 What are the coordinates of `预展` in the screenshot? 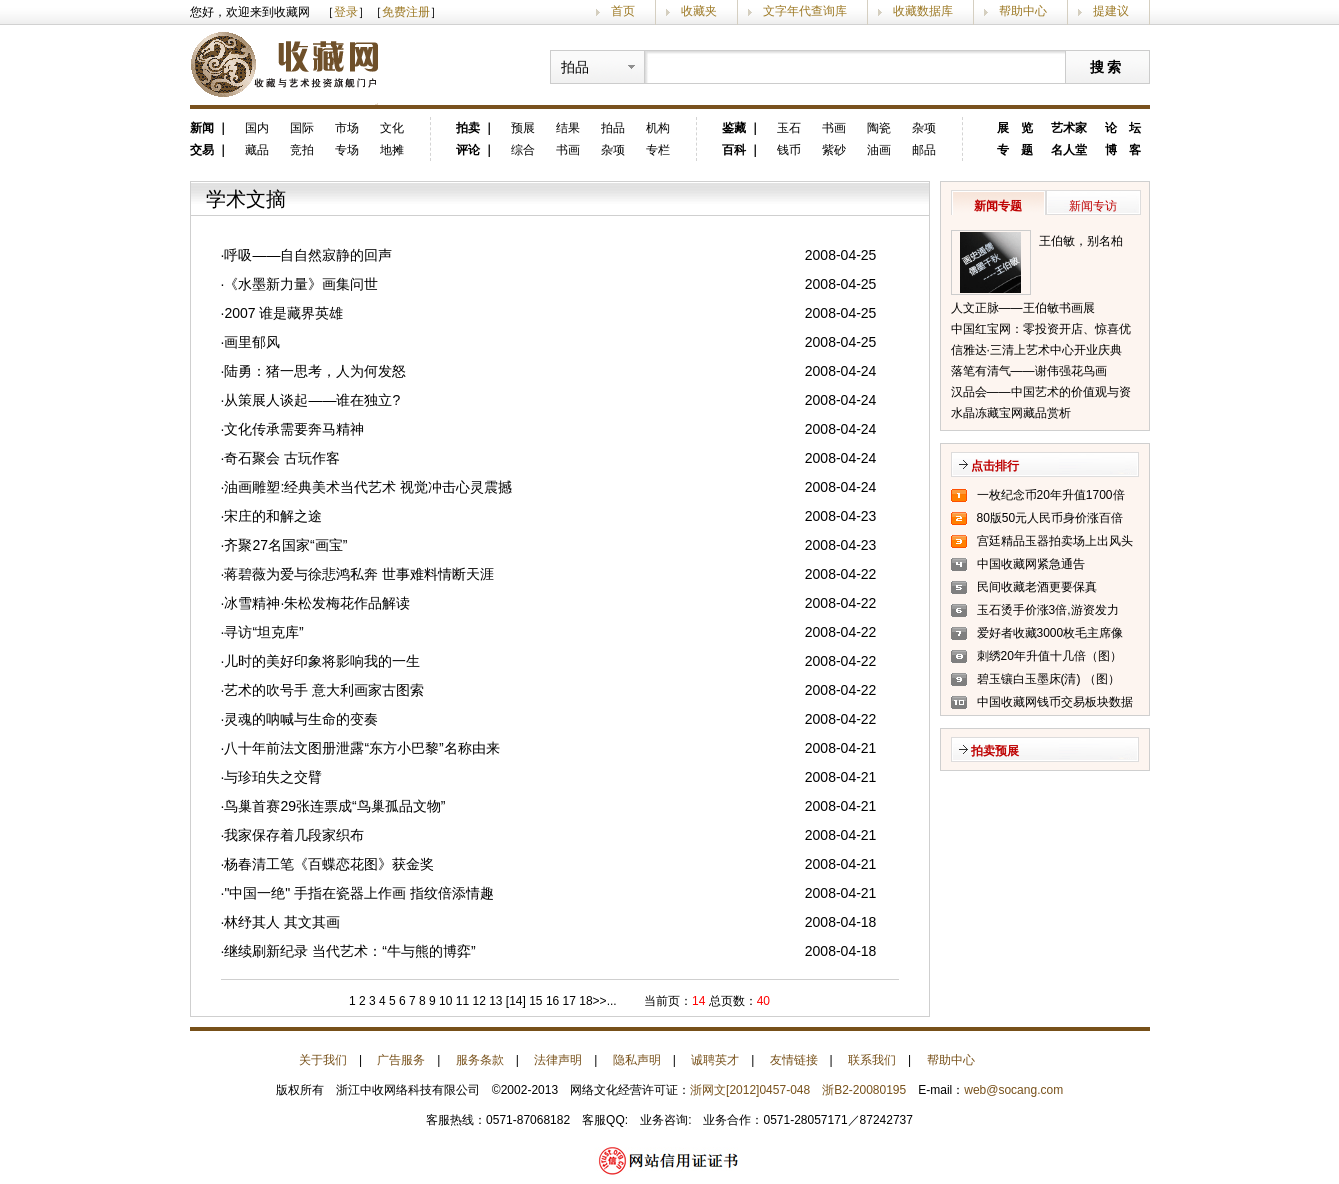 It's located at (523, 128).